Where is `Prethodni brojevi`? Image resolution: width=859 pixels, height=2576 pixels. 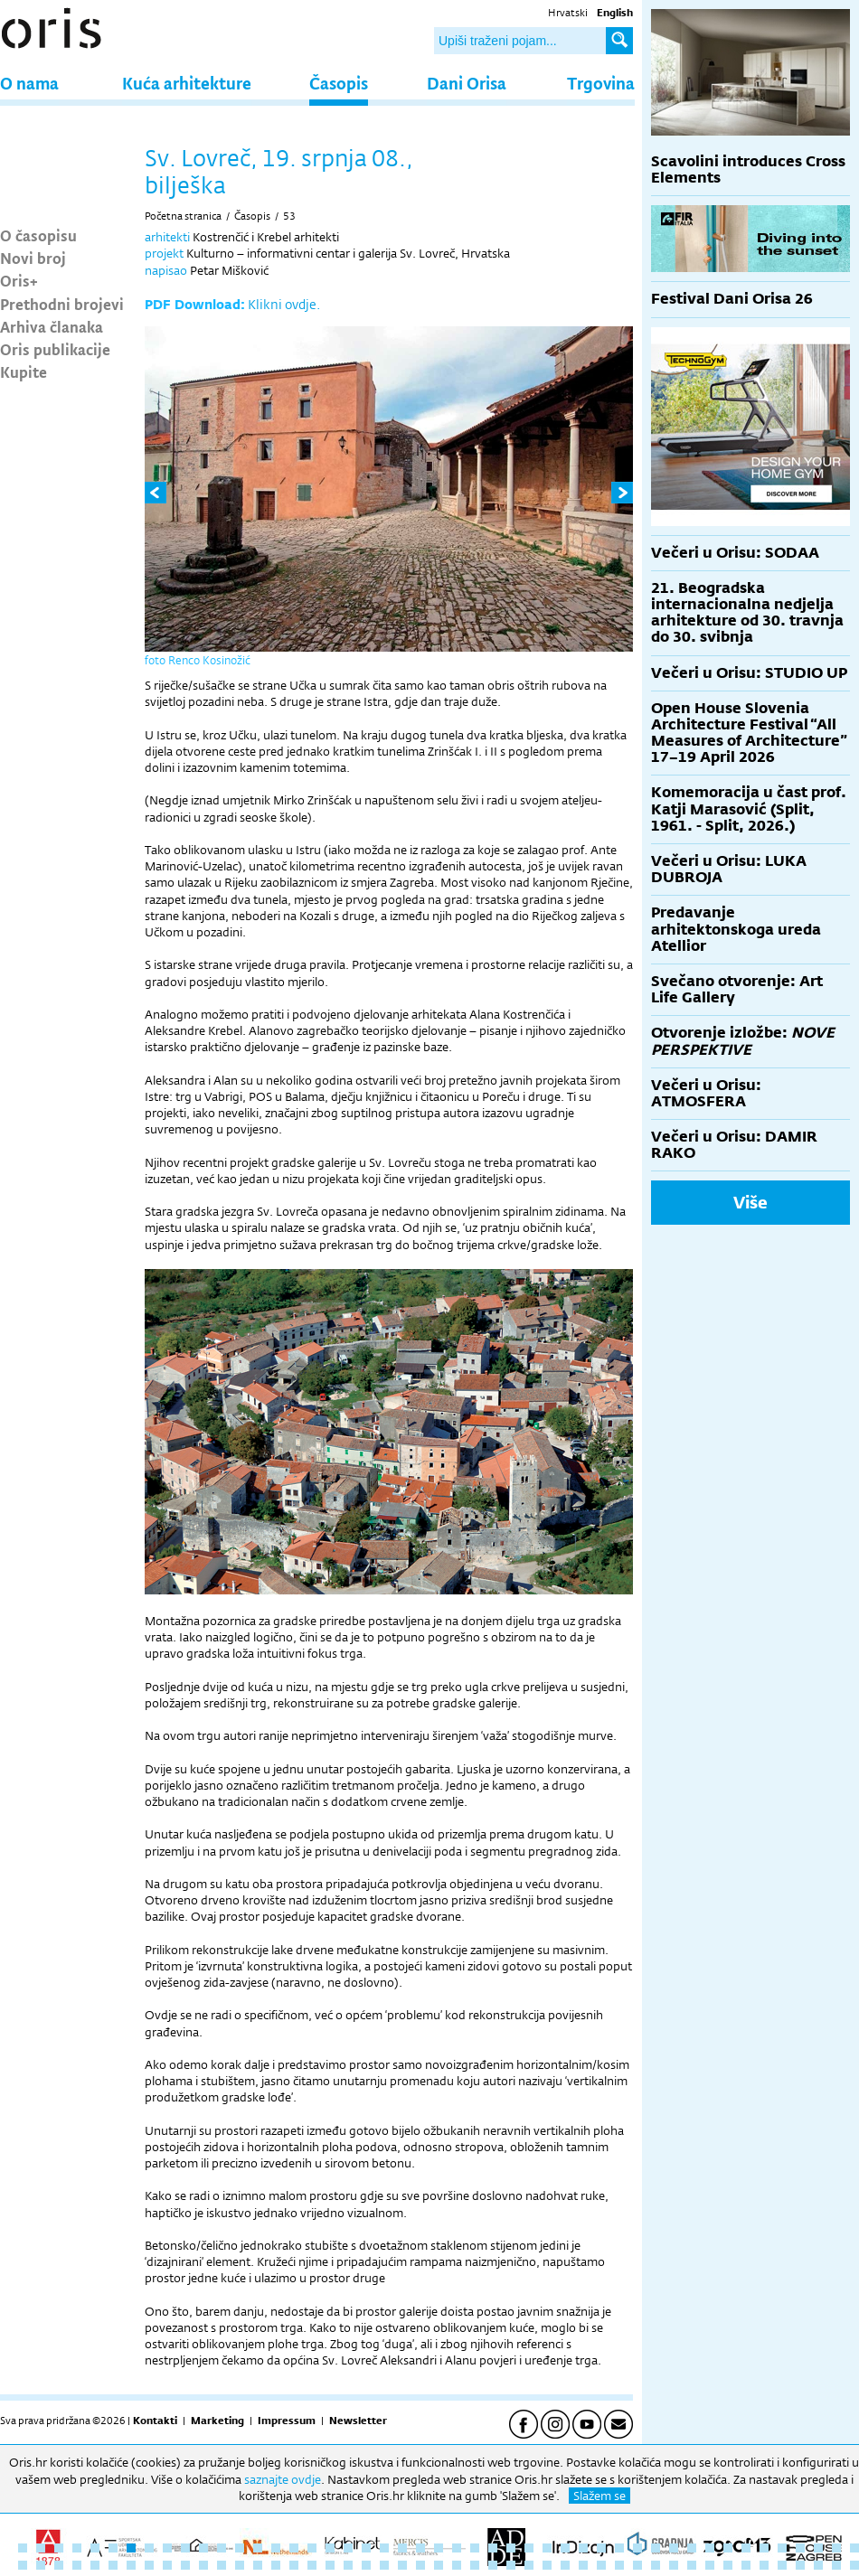
Prethodni brojevi is located at coordinates (62, 304).